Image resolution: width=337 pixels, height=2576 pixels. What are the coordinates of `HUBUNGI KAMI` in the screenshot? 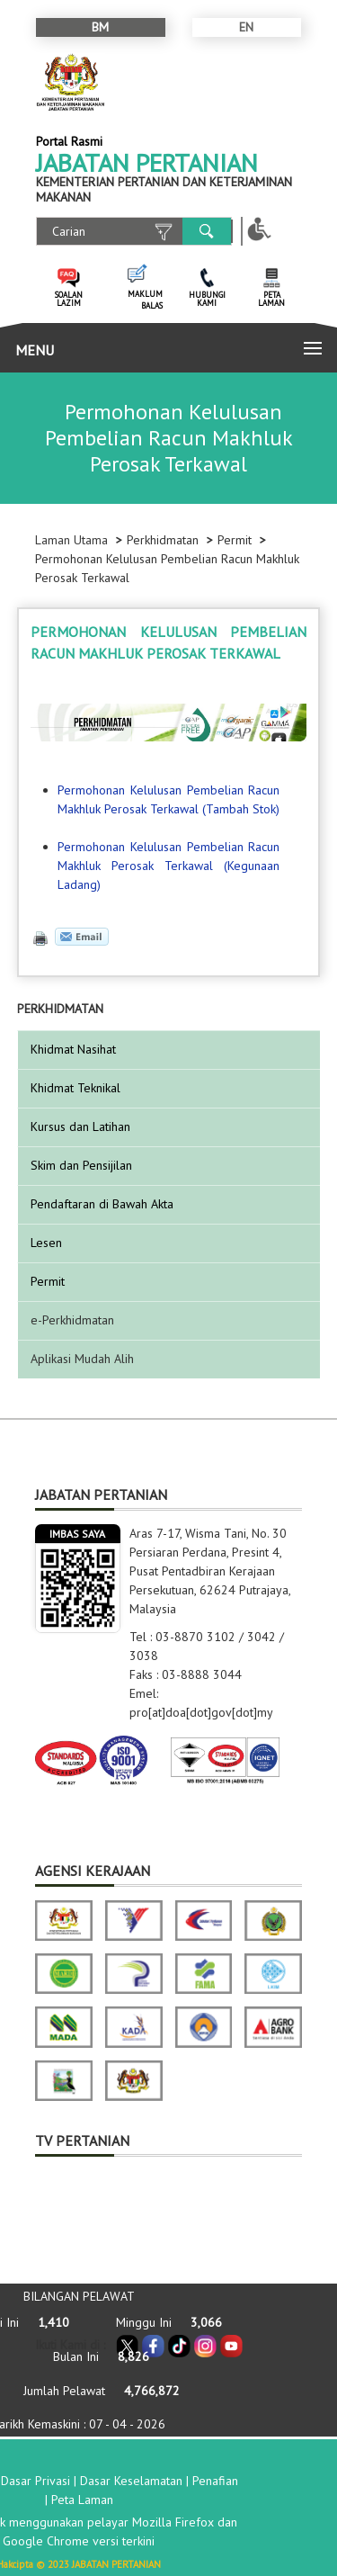 It's located at (207, 299).